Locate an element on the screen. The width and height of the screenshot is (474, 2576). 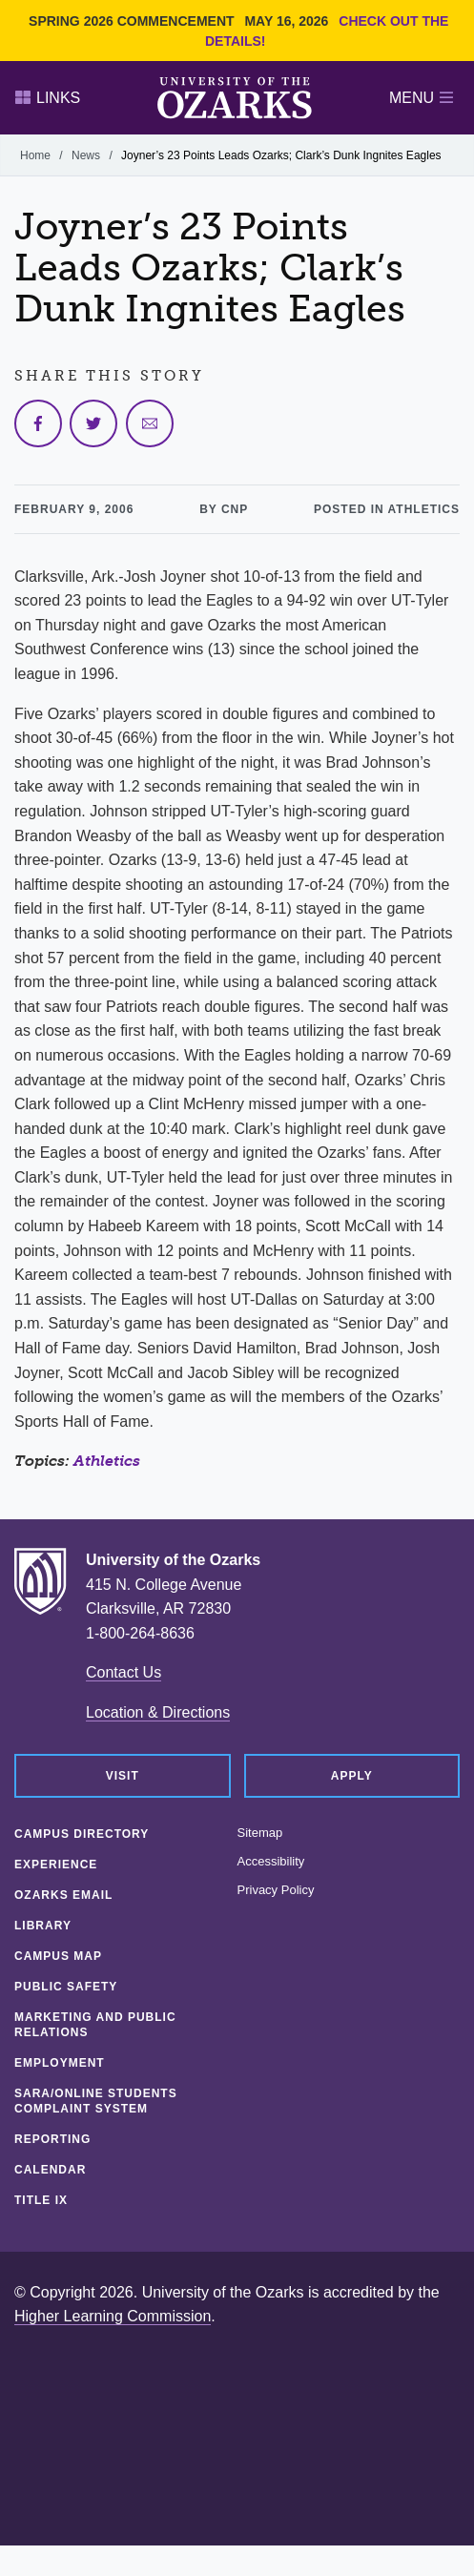
Privacy Policy is located at coordinates (276, 1890).